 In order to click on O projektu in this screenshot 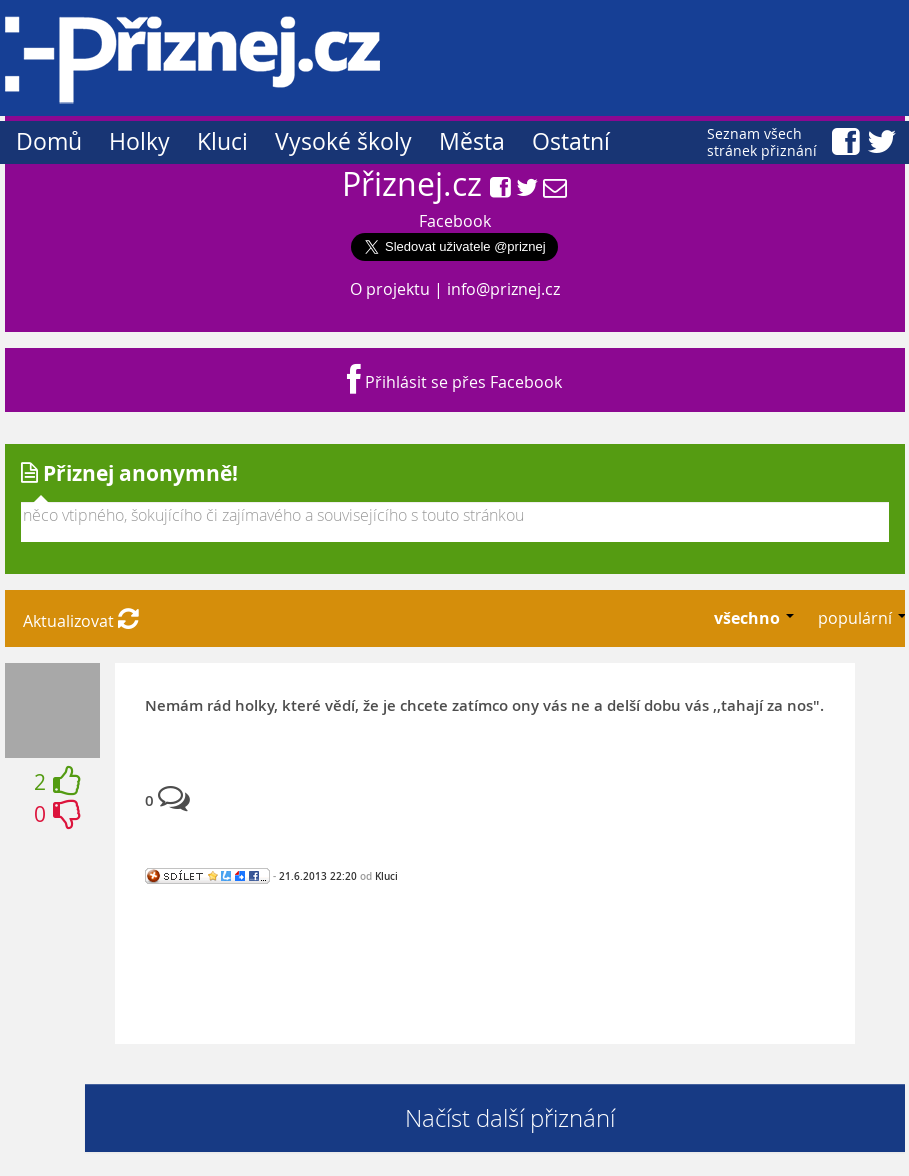, I will do `click(390, 289)`.